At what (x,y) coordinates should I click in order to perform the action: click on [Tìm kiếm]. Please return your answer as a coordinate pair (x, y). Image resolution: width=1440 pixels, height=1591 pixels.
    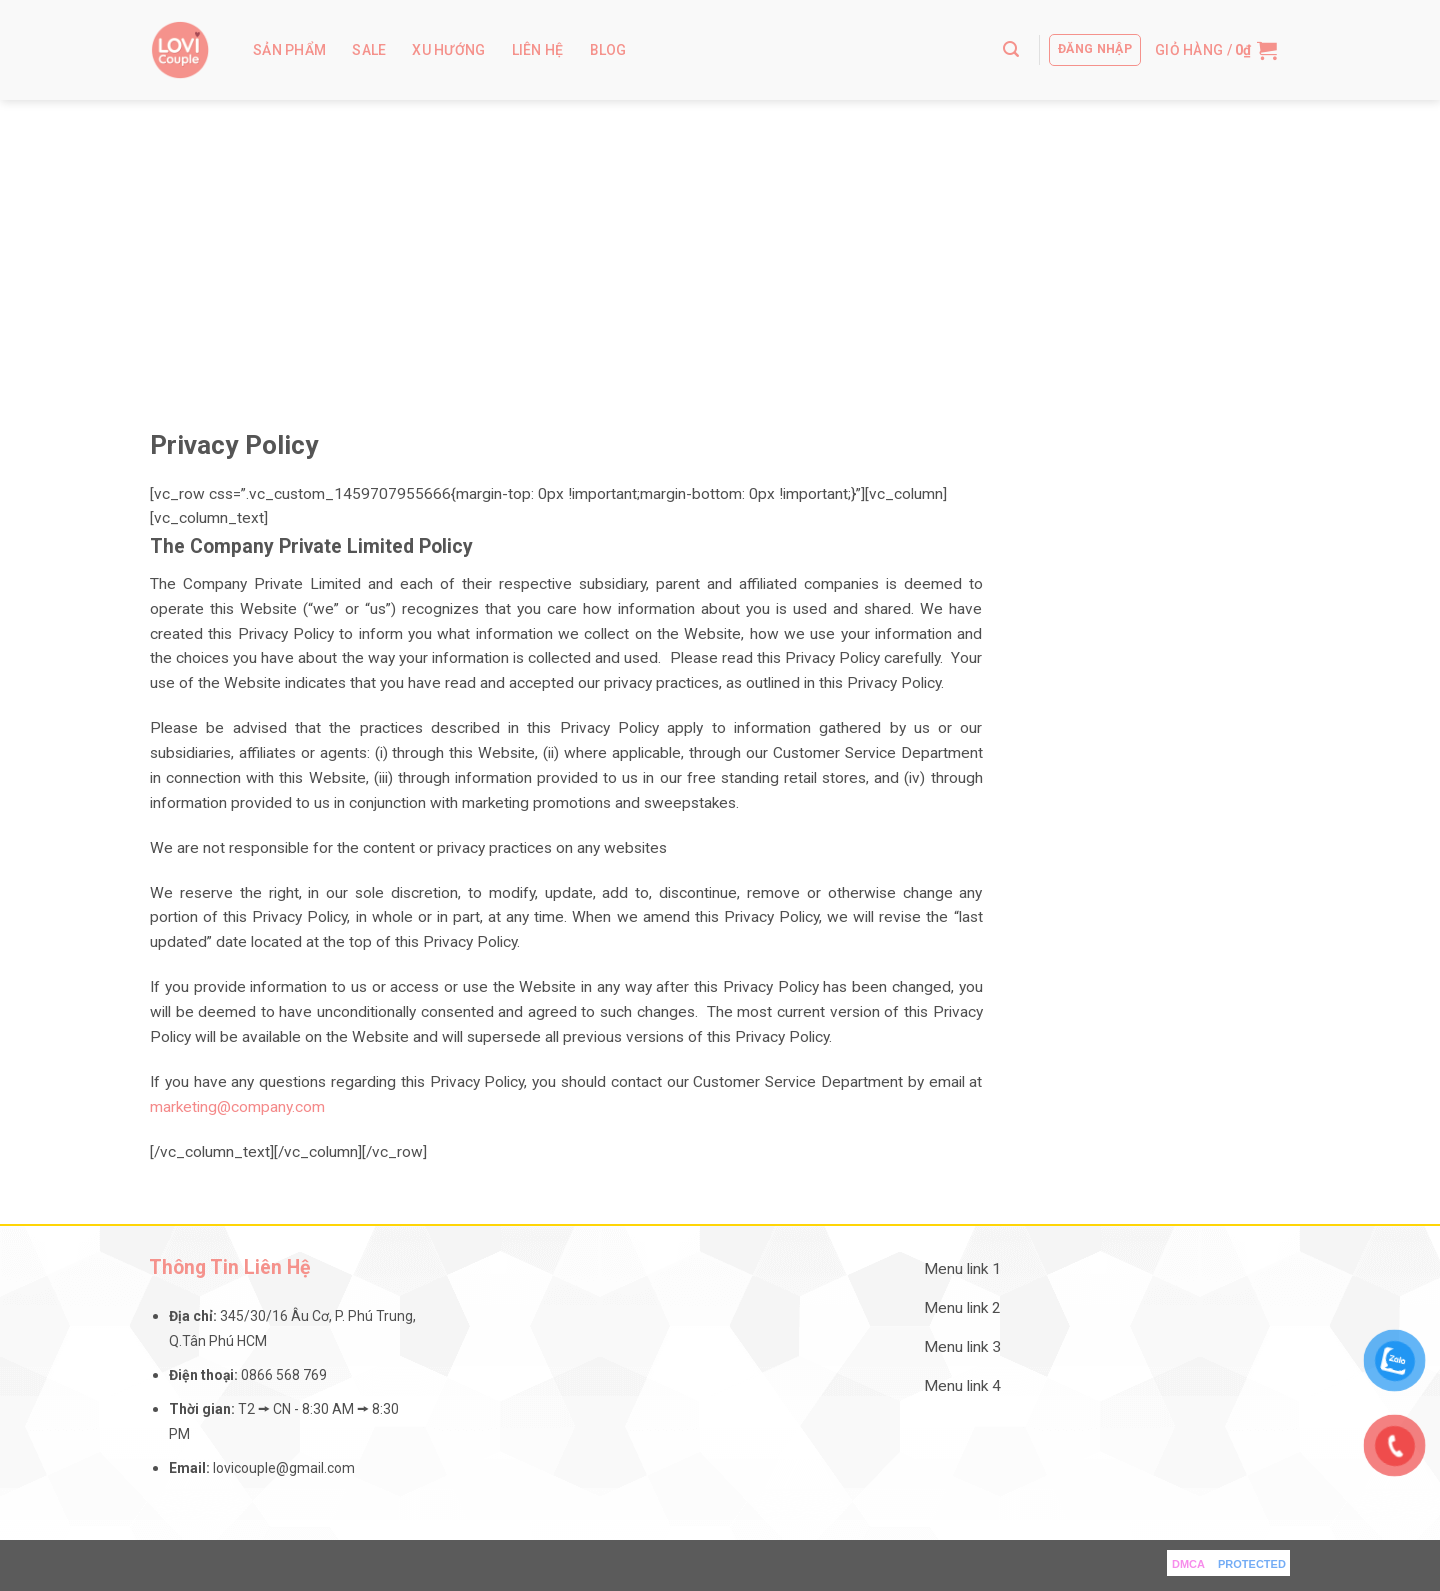
    Looking at the image, I should click on (1011, 49).